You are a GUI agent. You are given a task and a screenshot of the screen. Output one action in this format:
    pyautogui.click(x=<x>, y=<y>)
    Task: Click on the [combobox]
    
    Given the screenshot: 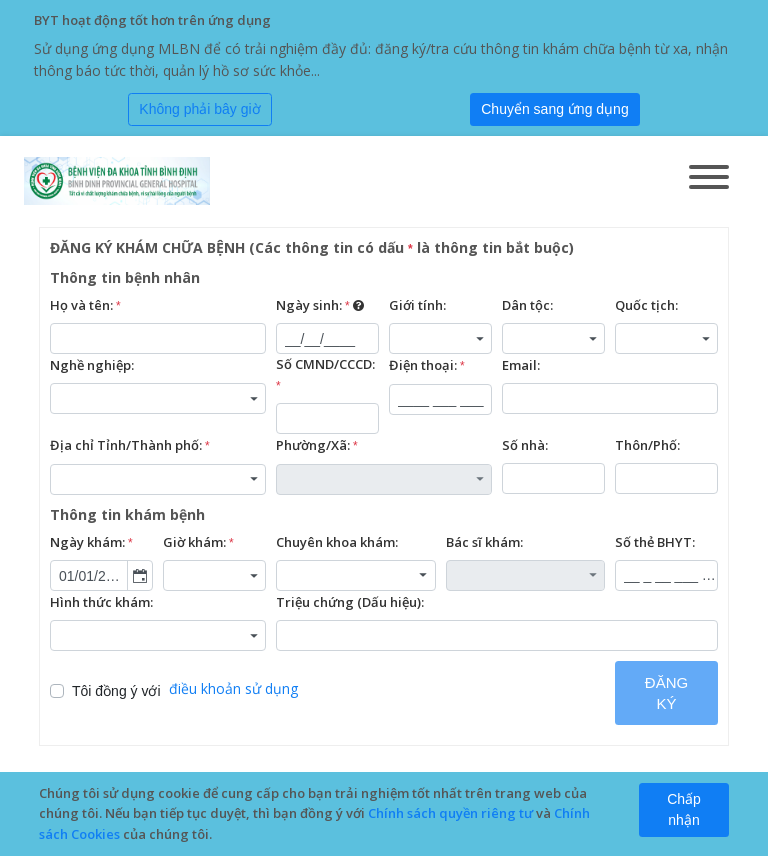 What is the action you would take?
    pyautogui.click(x=440, y=338)
    